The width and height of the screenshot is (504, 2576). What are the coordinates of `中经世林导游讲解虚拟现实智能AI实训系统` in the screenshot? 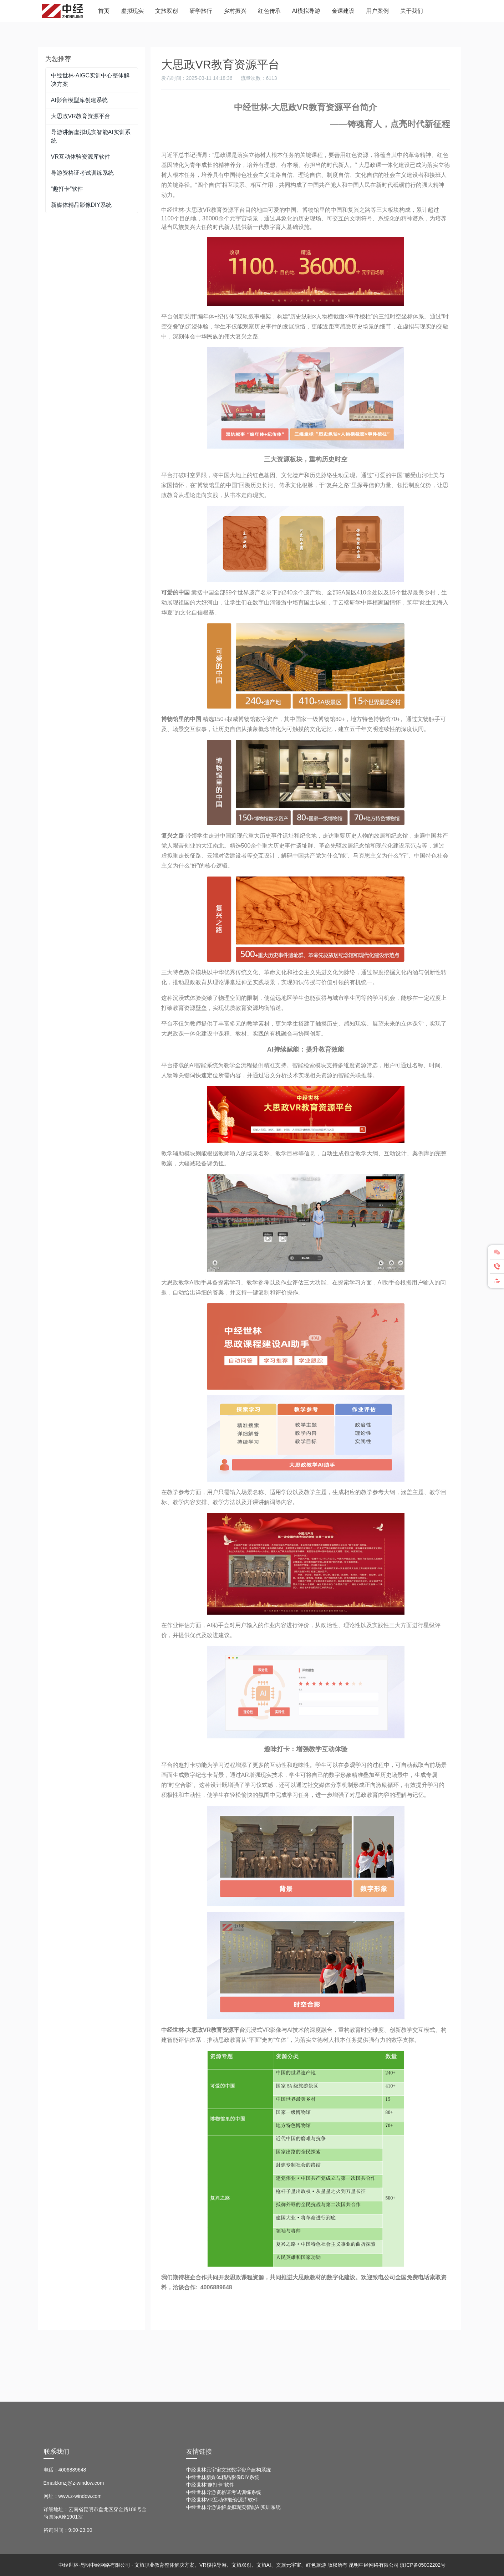 It's located at (233, 2507).